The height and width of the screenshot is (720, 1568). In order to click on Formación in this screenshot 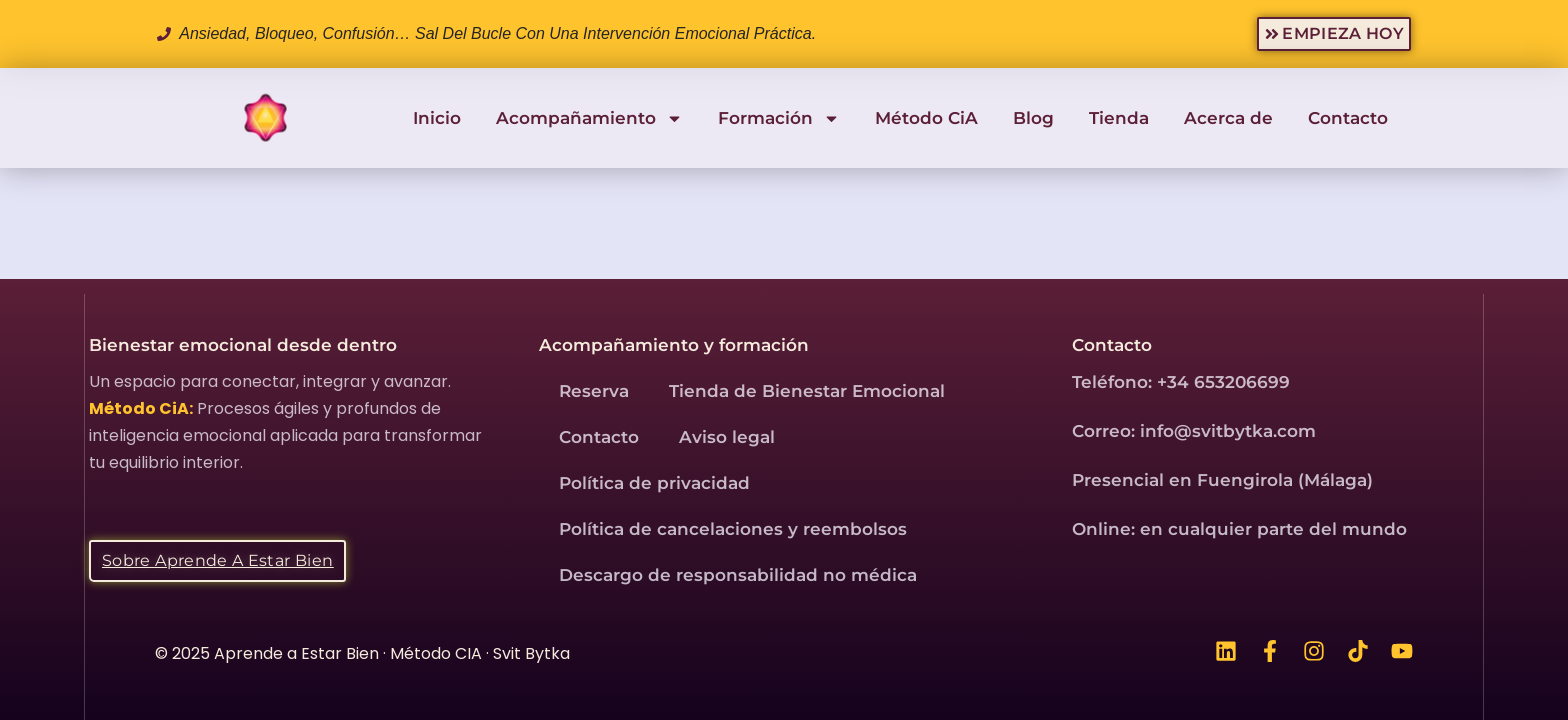, I will do `click(779, 118)`.